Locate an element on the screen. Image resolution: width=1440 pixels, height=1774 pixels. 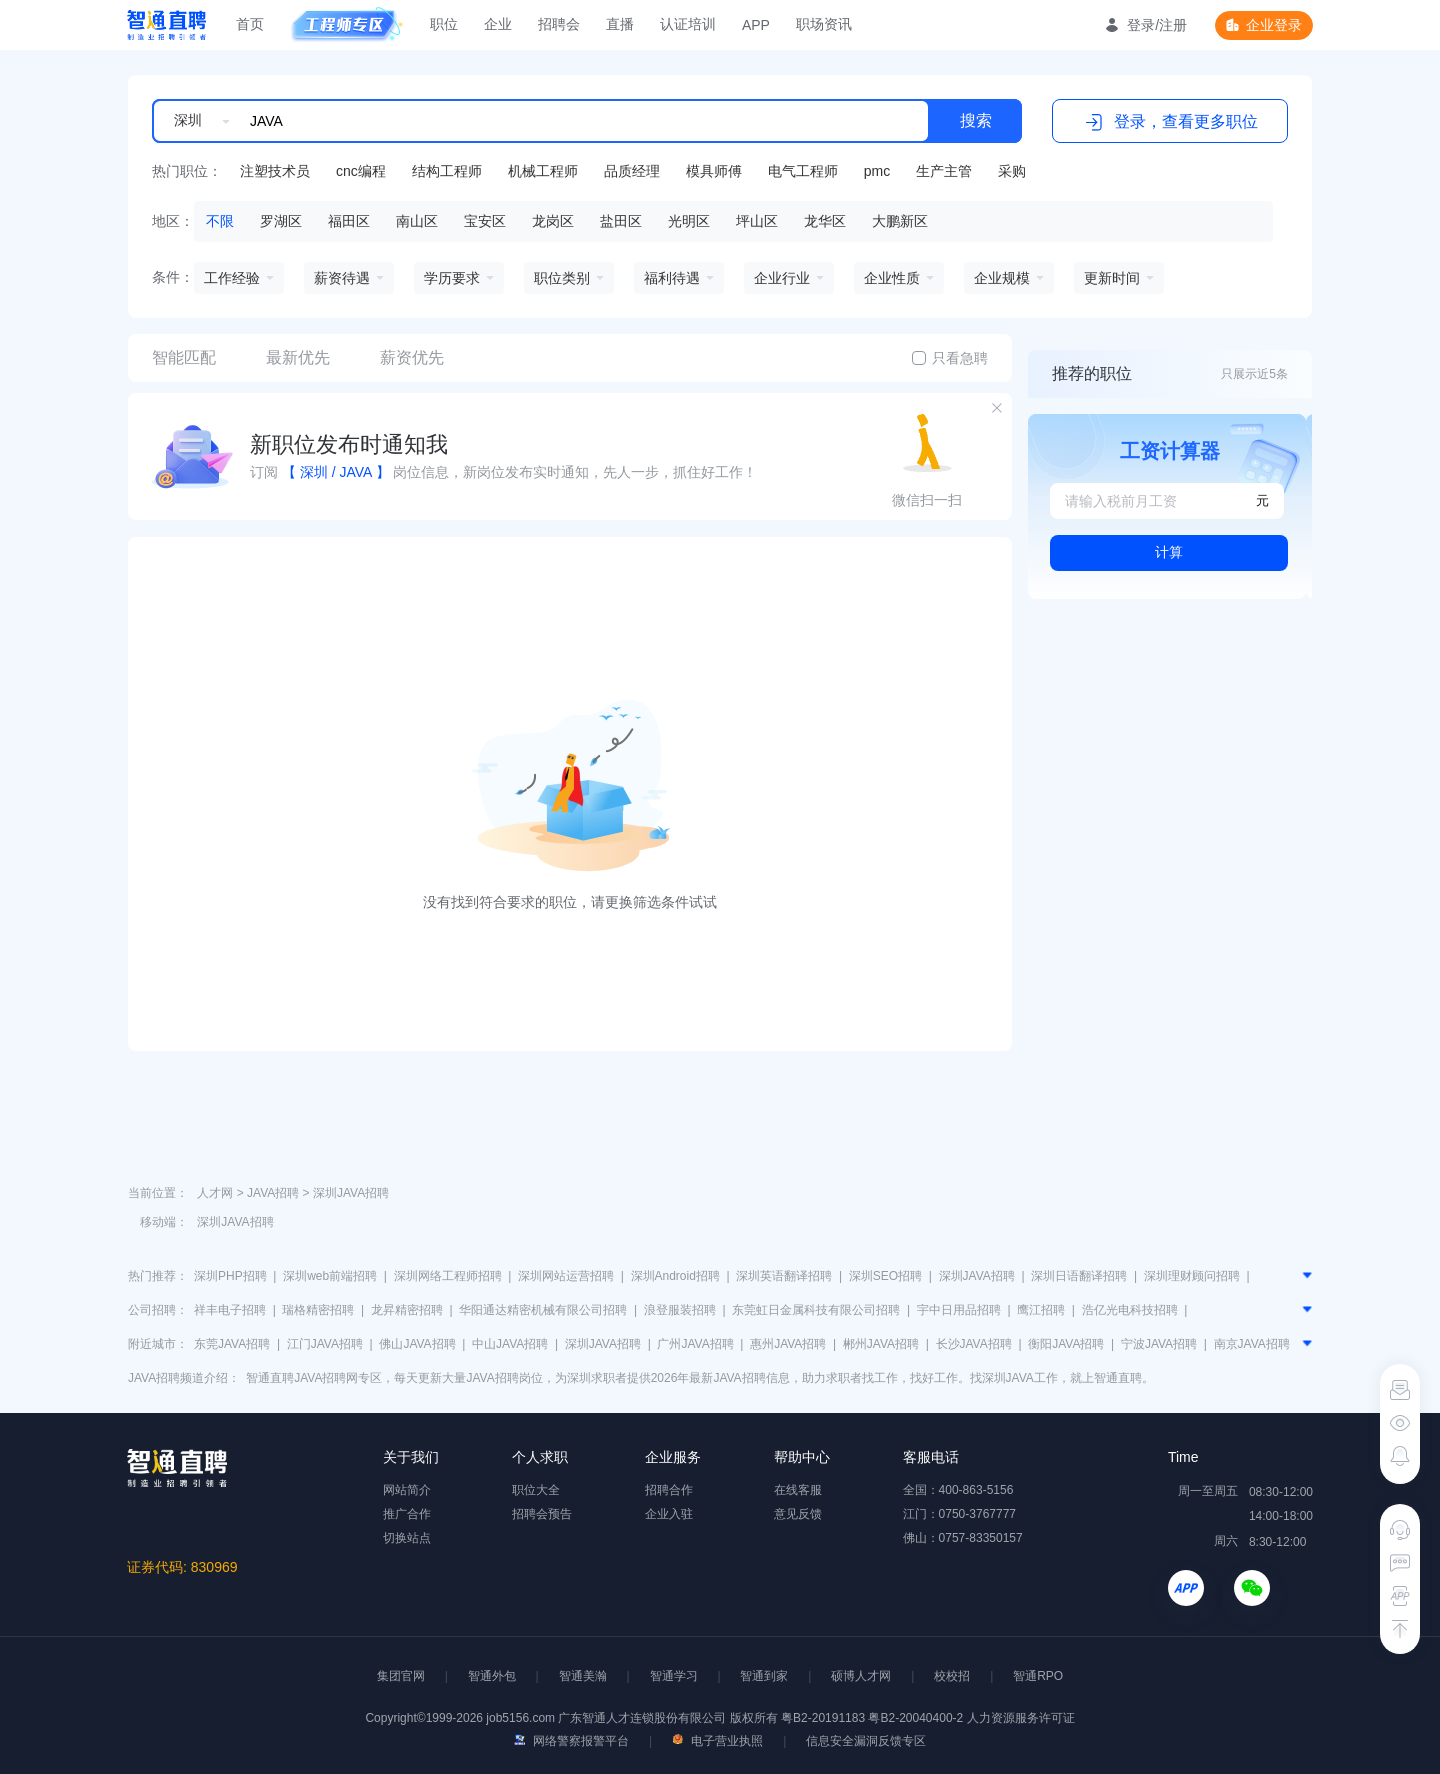
硕博人才网 is located at coordinates (861, 1676).